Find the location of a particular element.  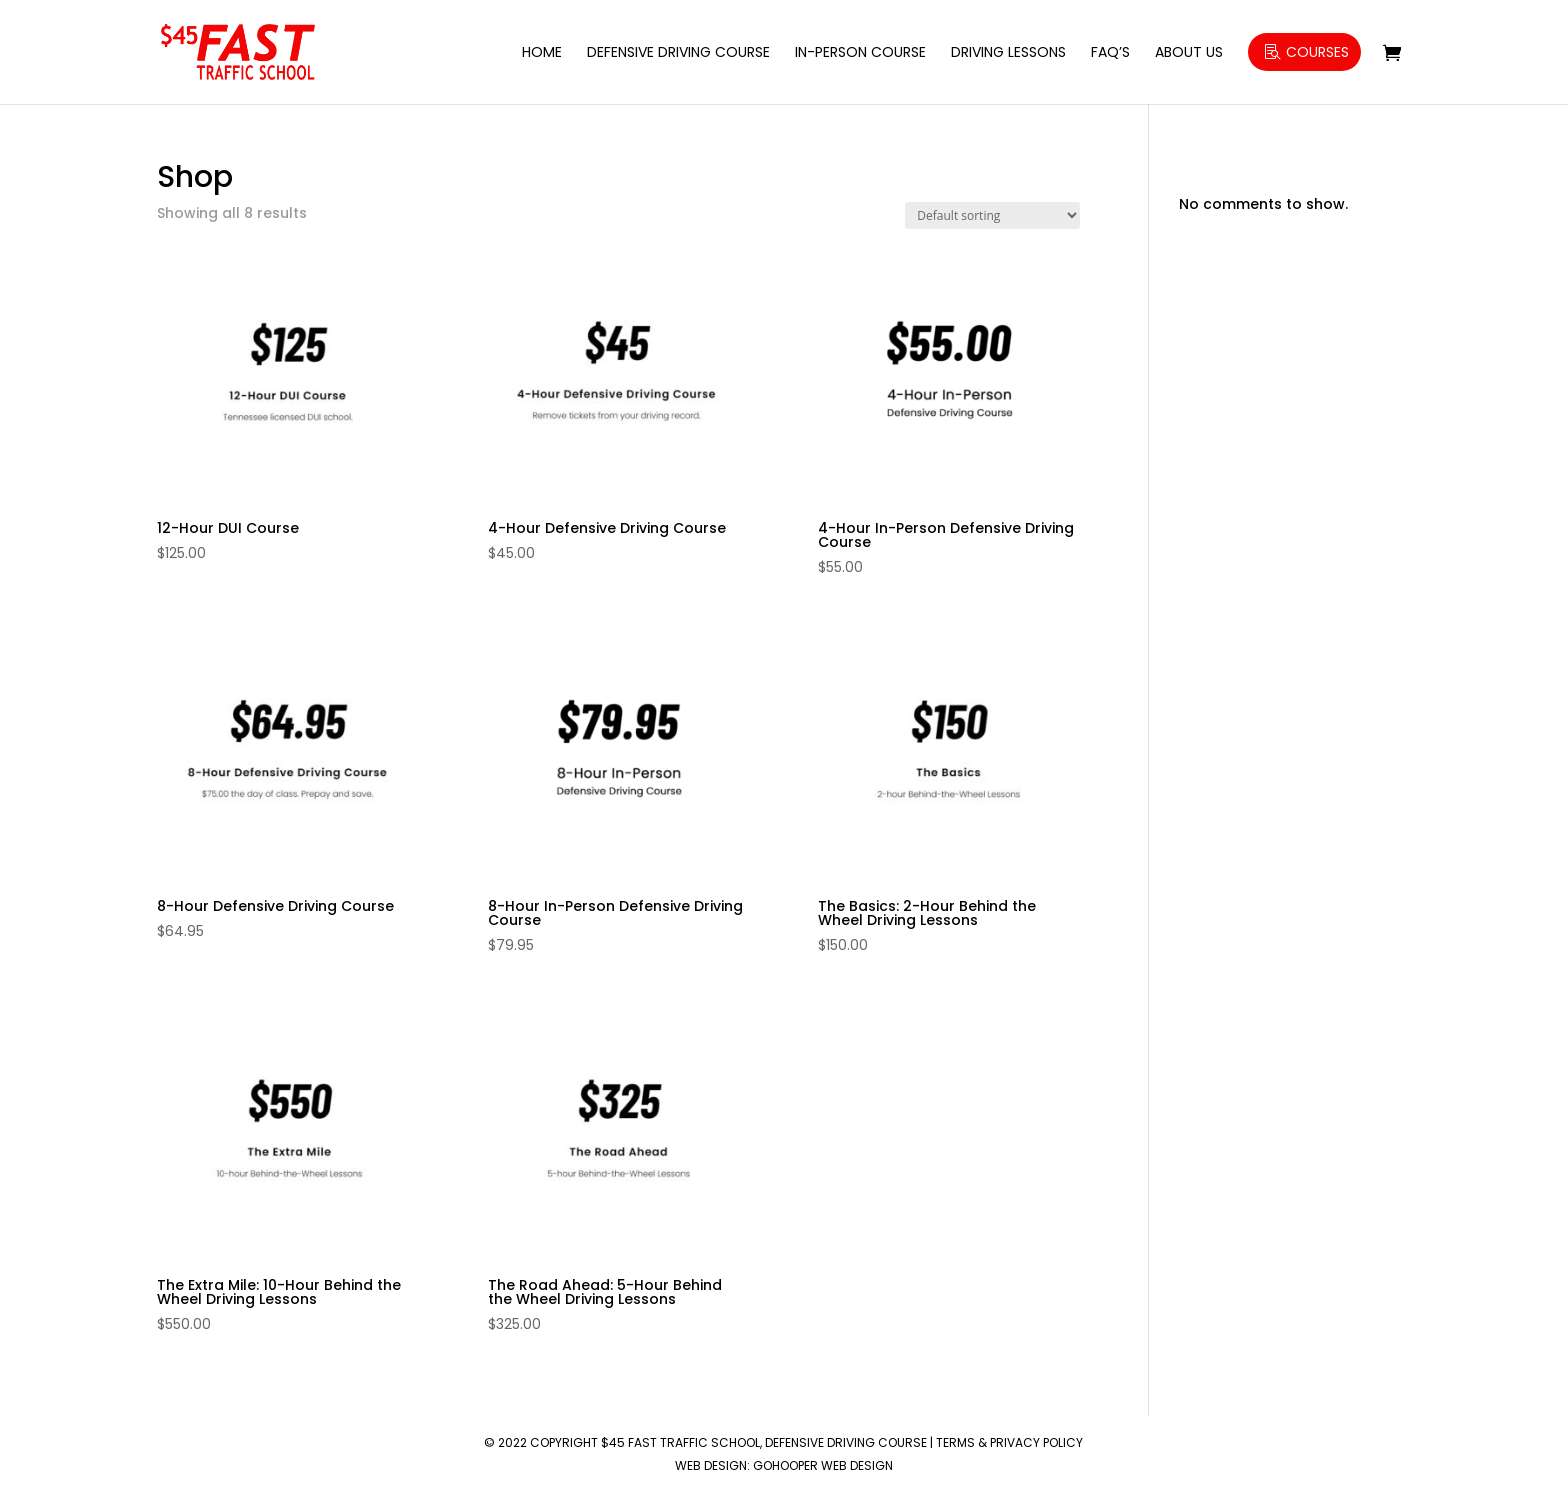

Courses is located at coordinates (1317, 52).